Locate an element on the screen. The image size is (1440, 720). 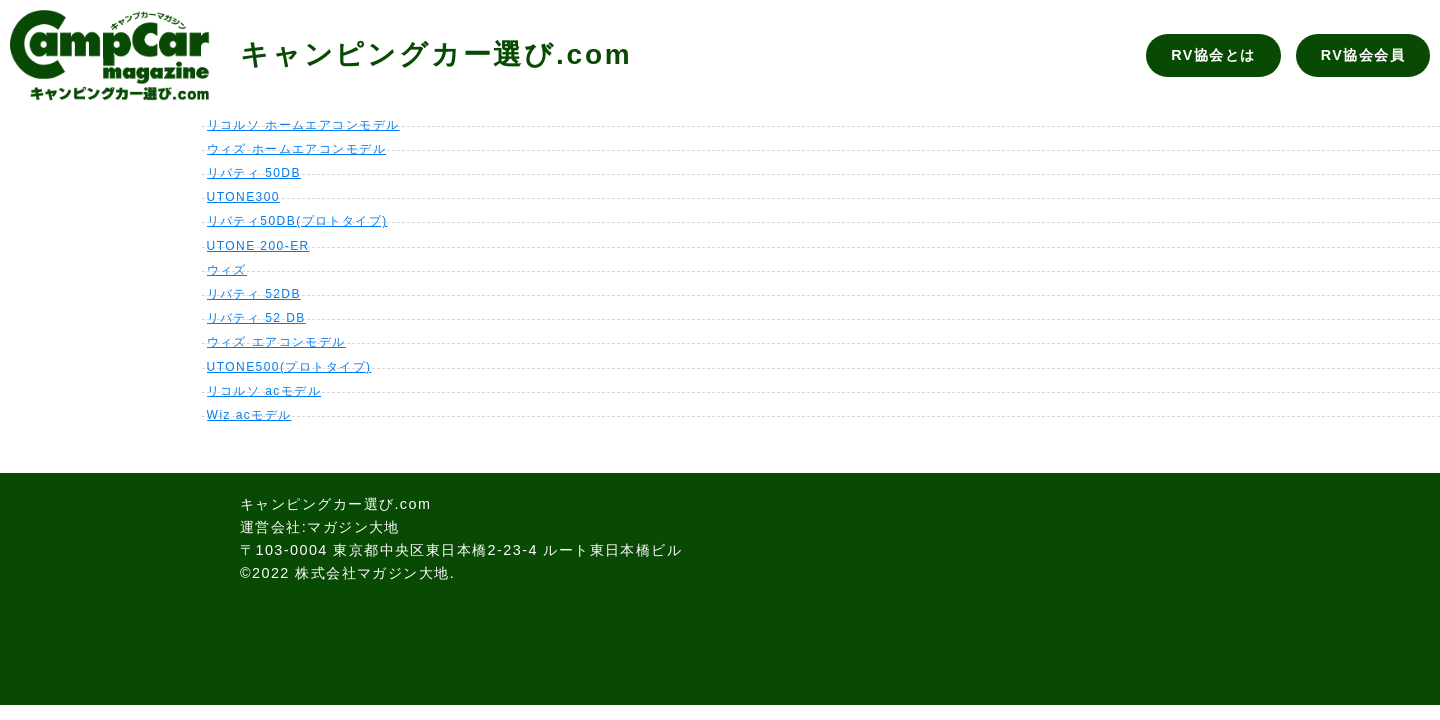
UTONE500(プロトタイプ) is located at coordinates (289, 367).